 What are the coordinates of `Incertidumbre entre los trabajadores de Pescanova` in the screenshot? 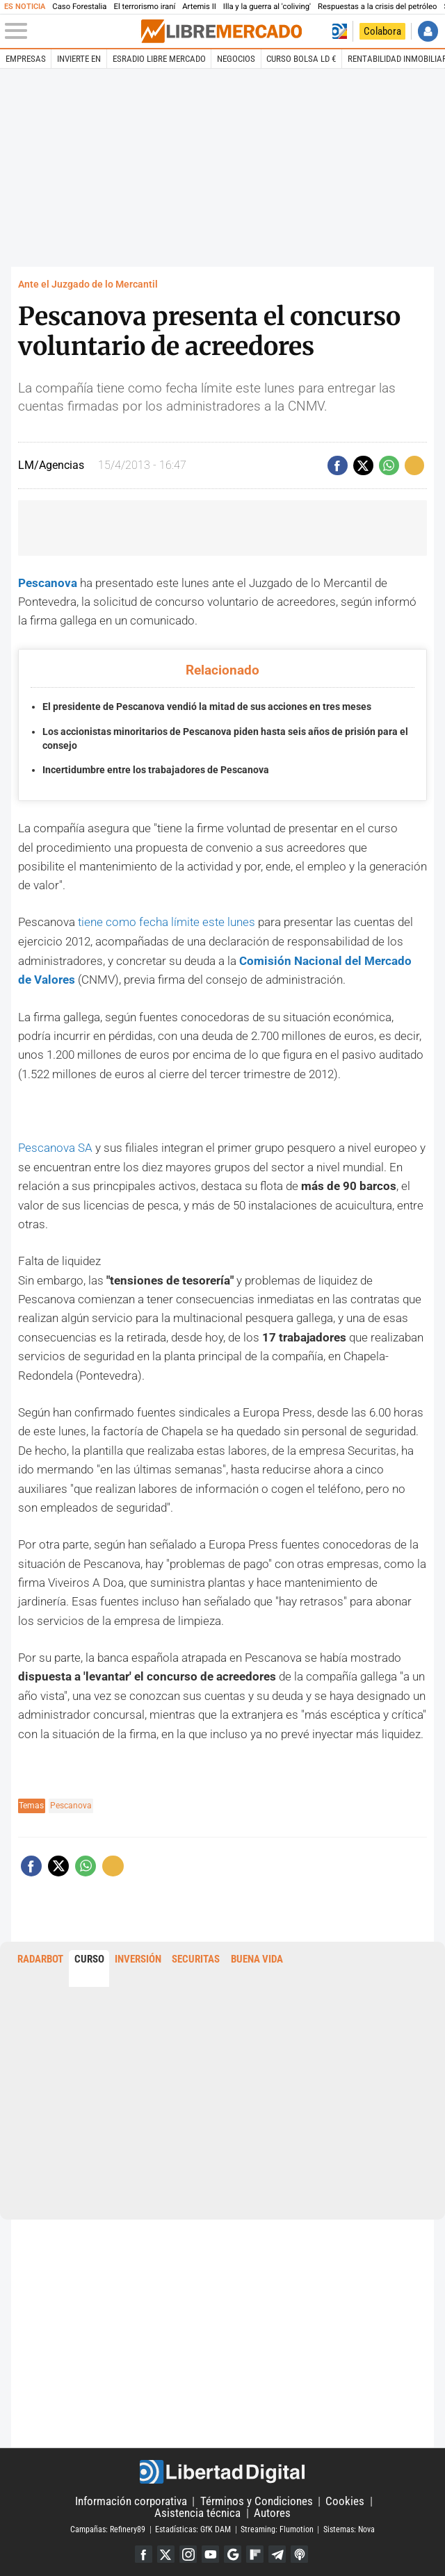 It's located at (155, 769).